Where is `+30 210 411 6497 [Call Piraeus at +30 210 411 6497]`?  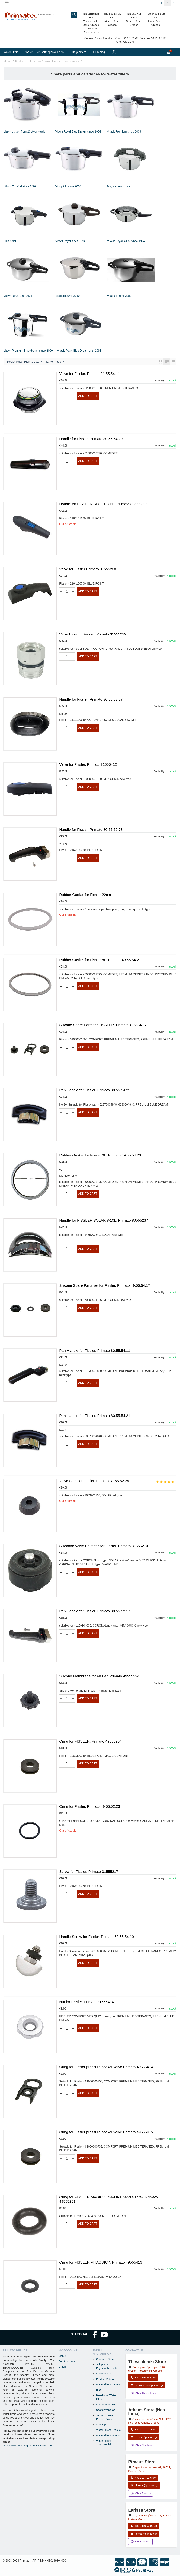 +30 210 411 6497 [Call Piraeus at +30 210 411 6497] is located at coordinates (143, 2477).